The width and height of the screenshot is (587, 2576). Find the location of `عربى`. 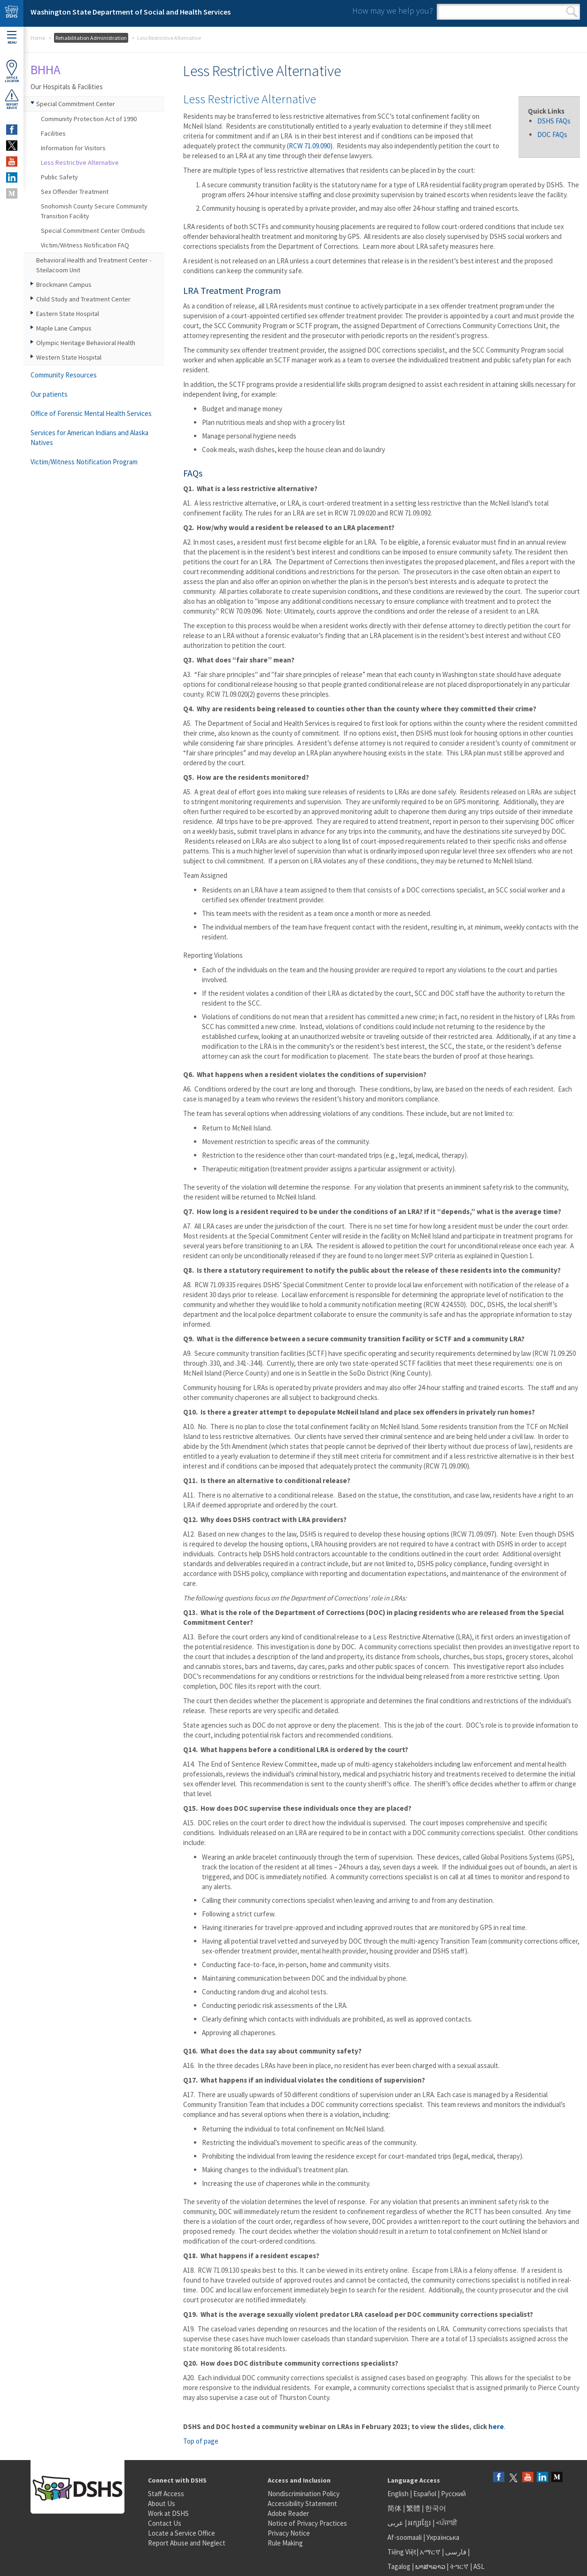

عربى is located at coordinates (395, 2522).